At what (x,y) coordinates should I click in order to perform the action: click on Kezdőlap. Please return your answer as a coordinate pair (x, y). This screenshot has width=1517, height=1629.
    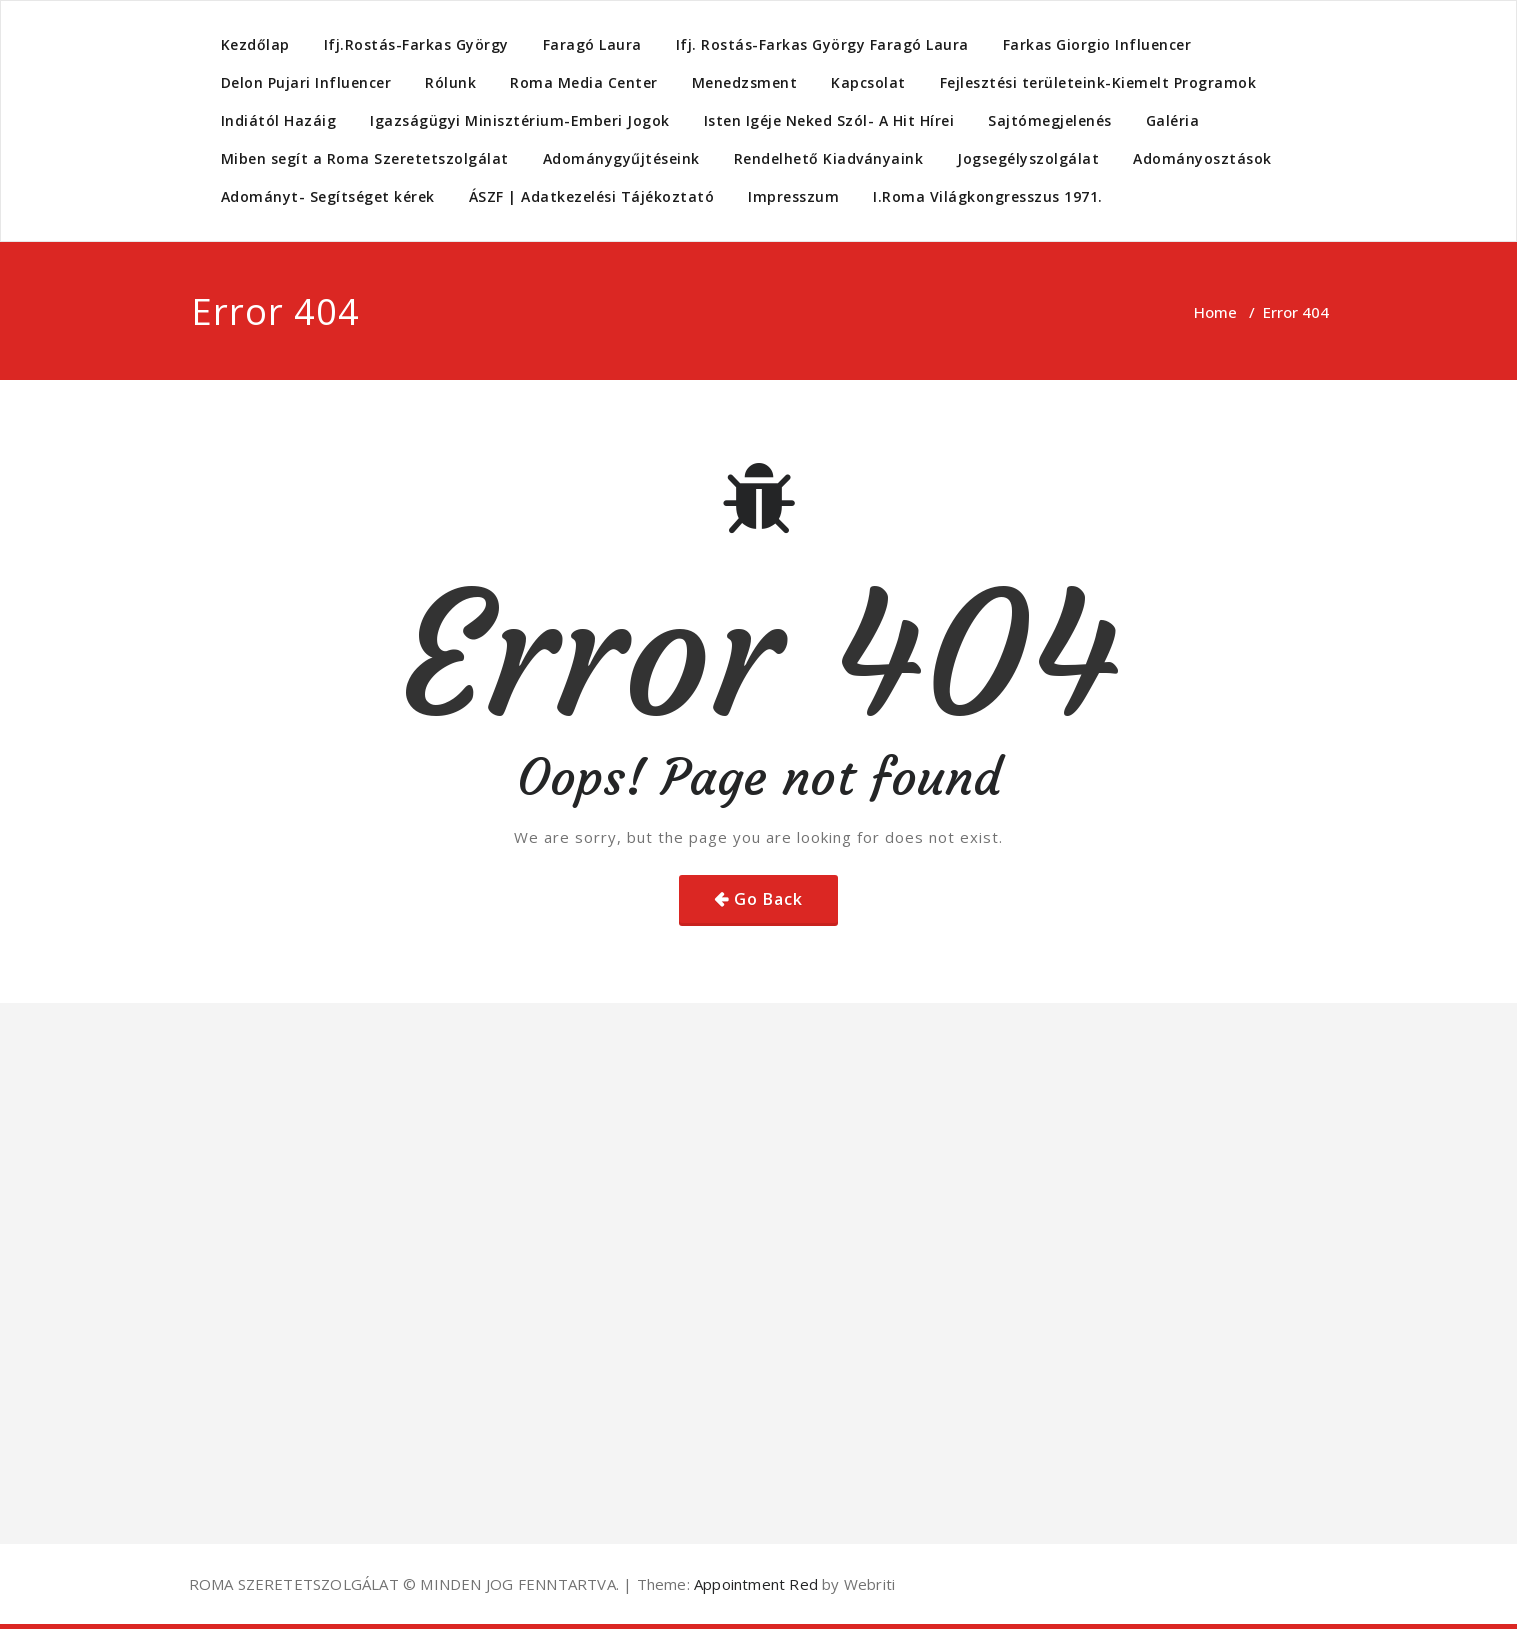
    Looking at the image, I should click on (255, 44).